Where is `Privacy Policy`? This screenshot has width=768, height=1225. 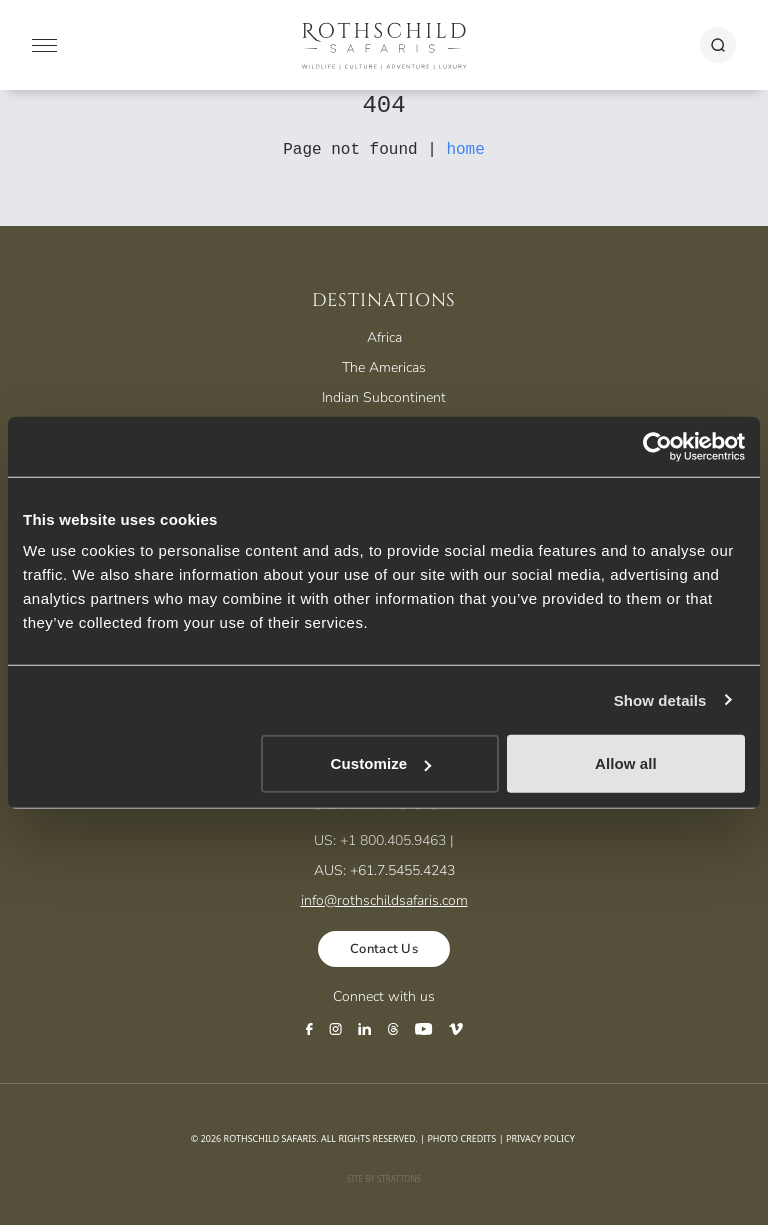
Privacy Policy is located at coordinates (540, 1138).